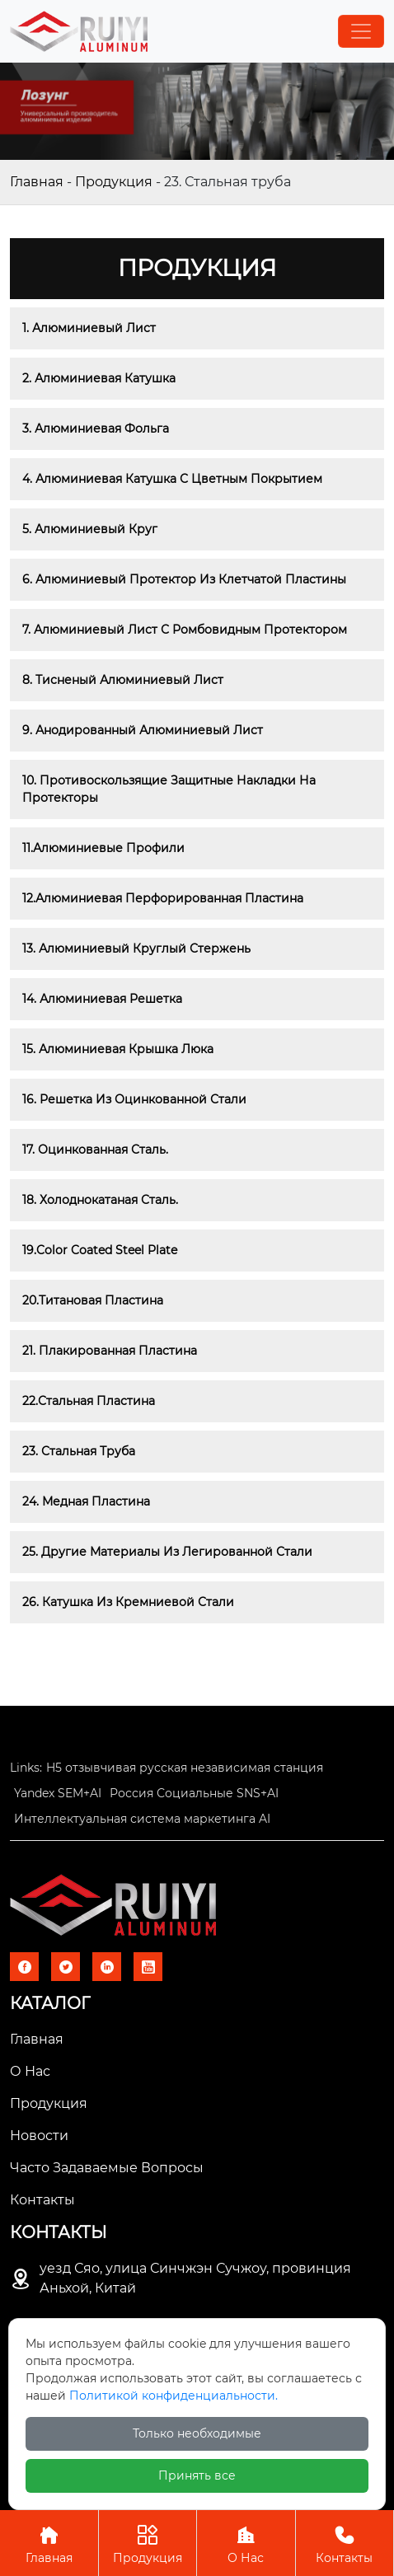 This screenshot has height=2576, width=394. I want to click on Только необходимые, so click(197, 2433).